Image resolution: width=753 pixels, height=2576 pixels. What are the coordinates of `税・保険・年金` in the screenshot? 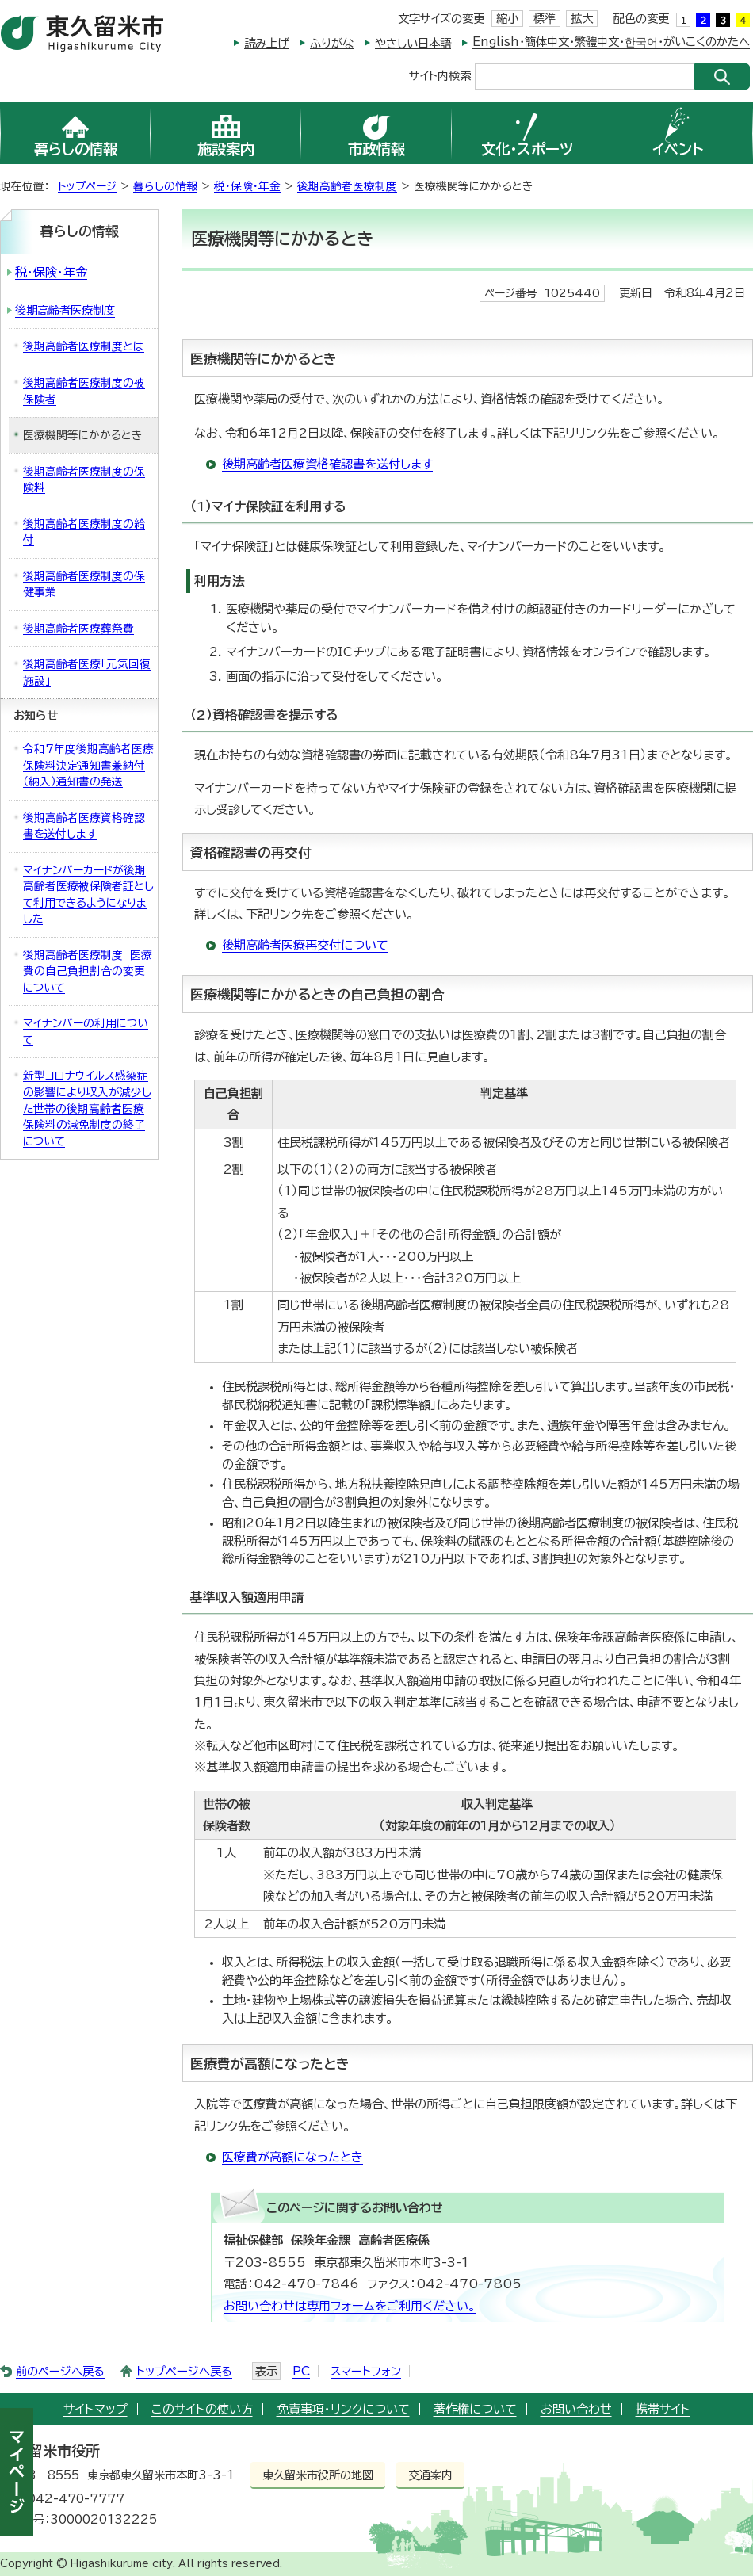 It's located at (247, 186).